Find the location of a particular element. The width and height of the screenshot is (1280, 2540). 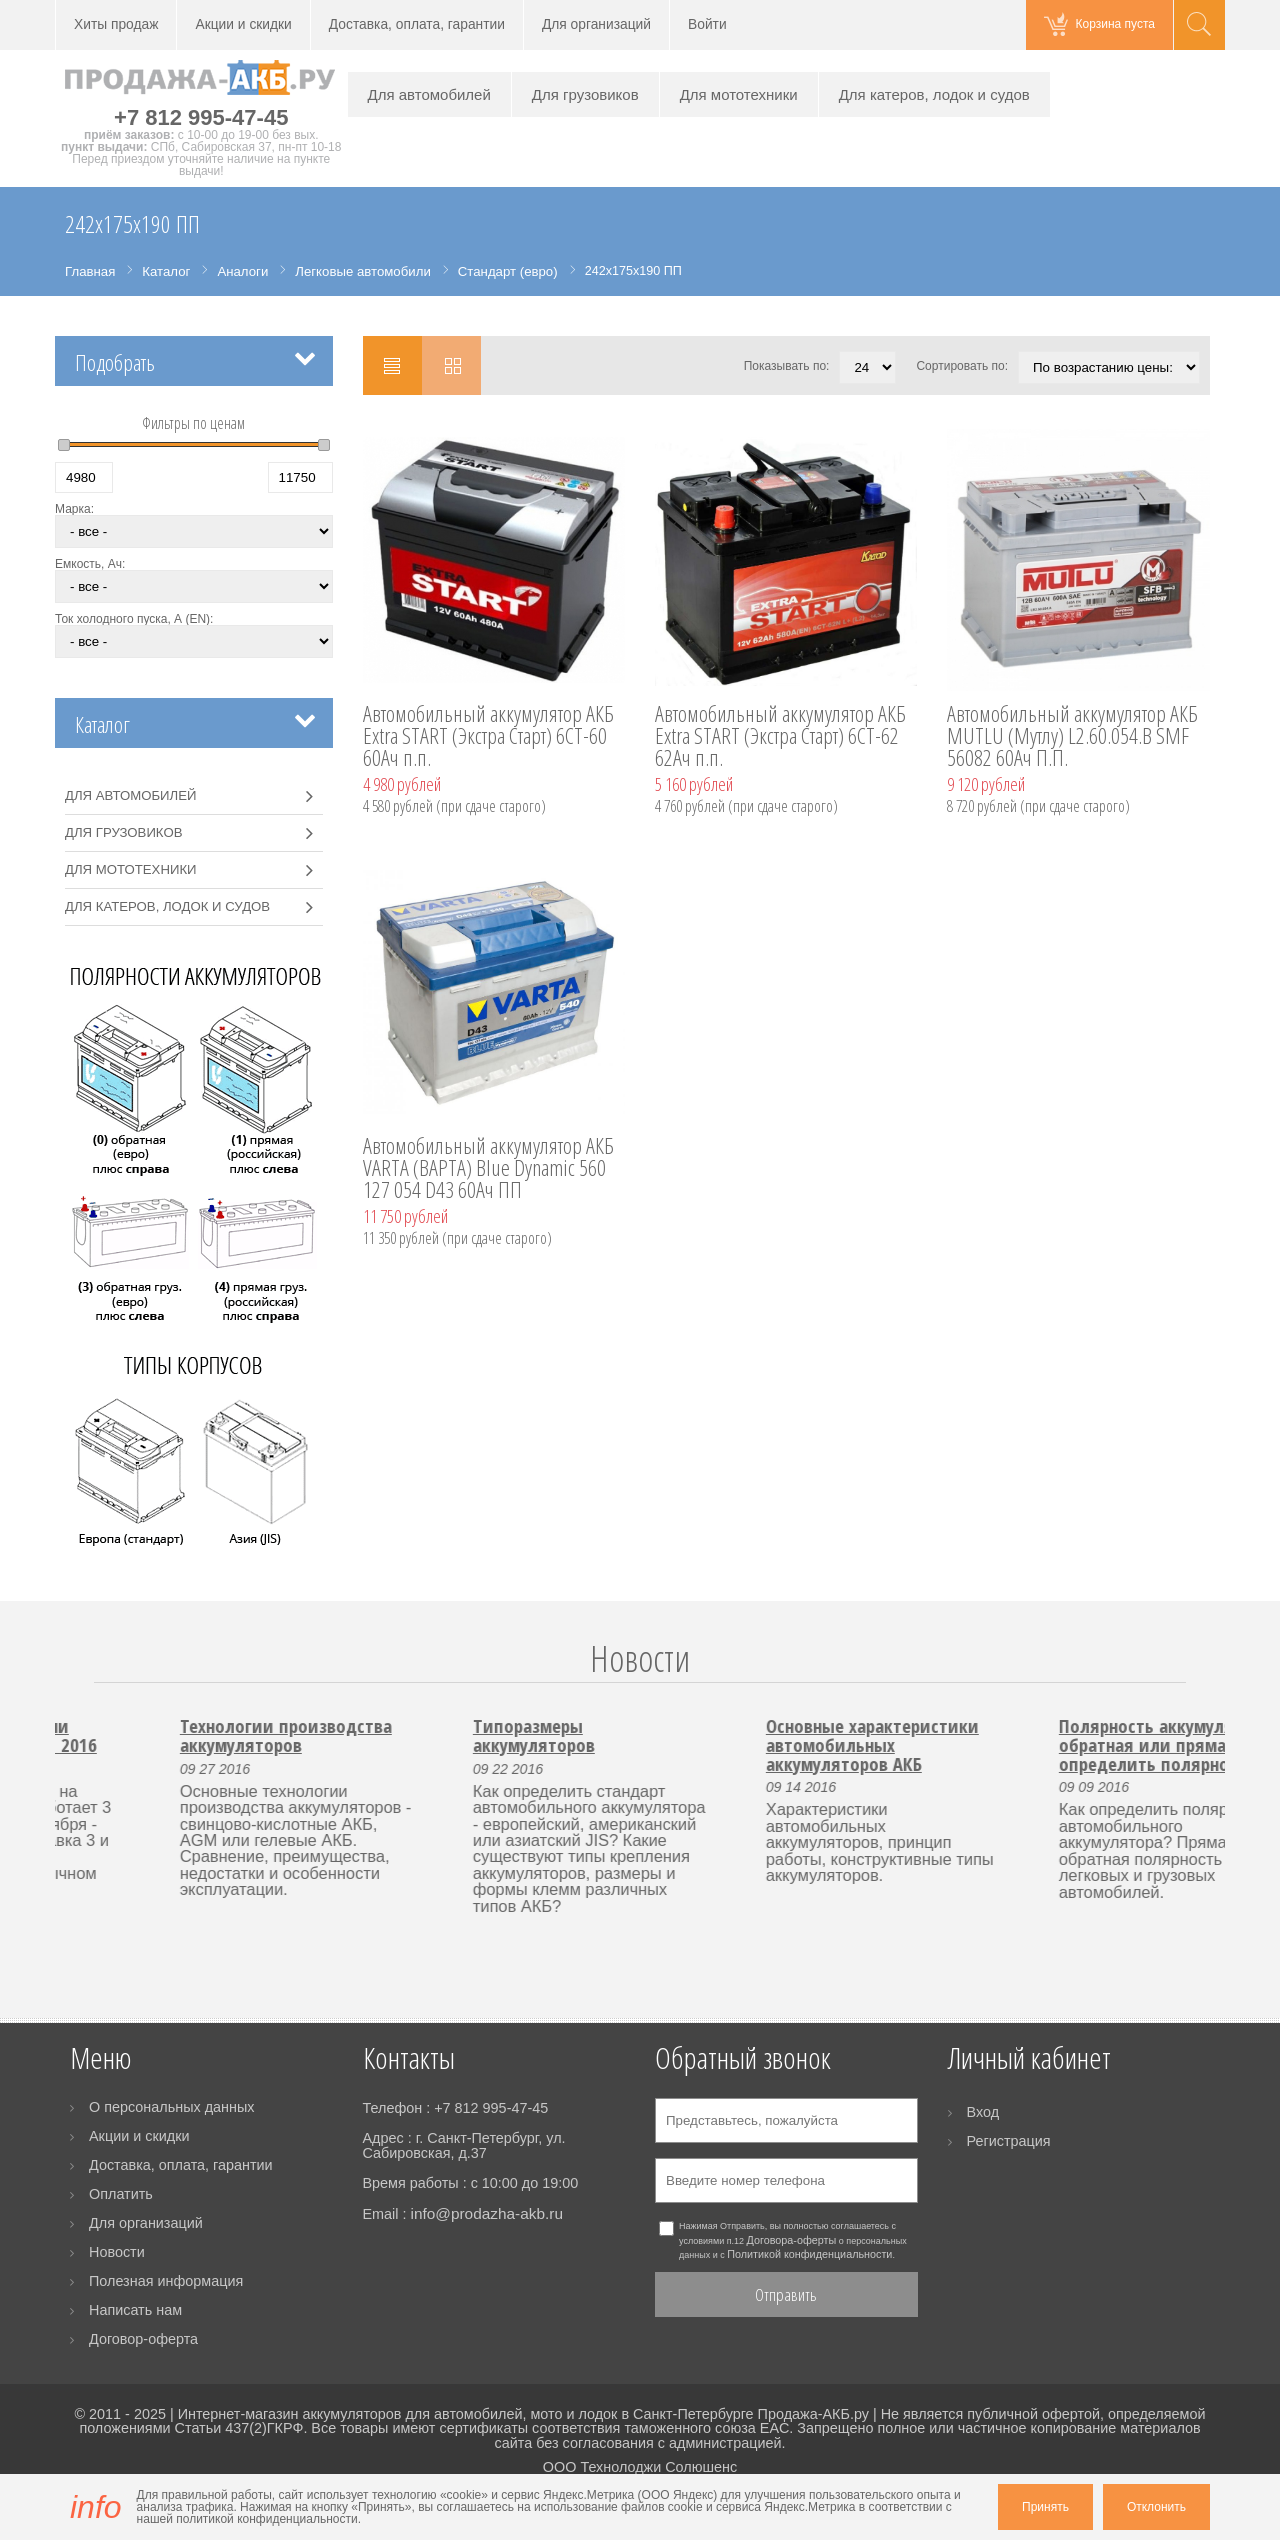

Для организаций is located at coordinates (596, 24).